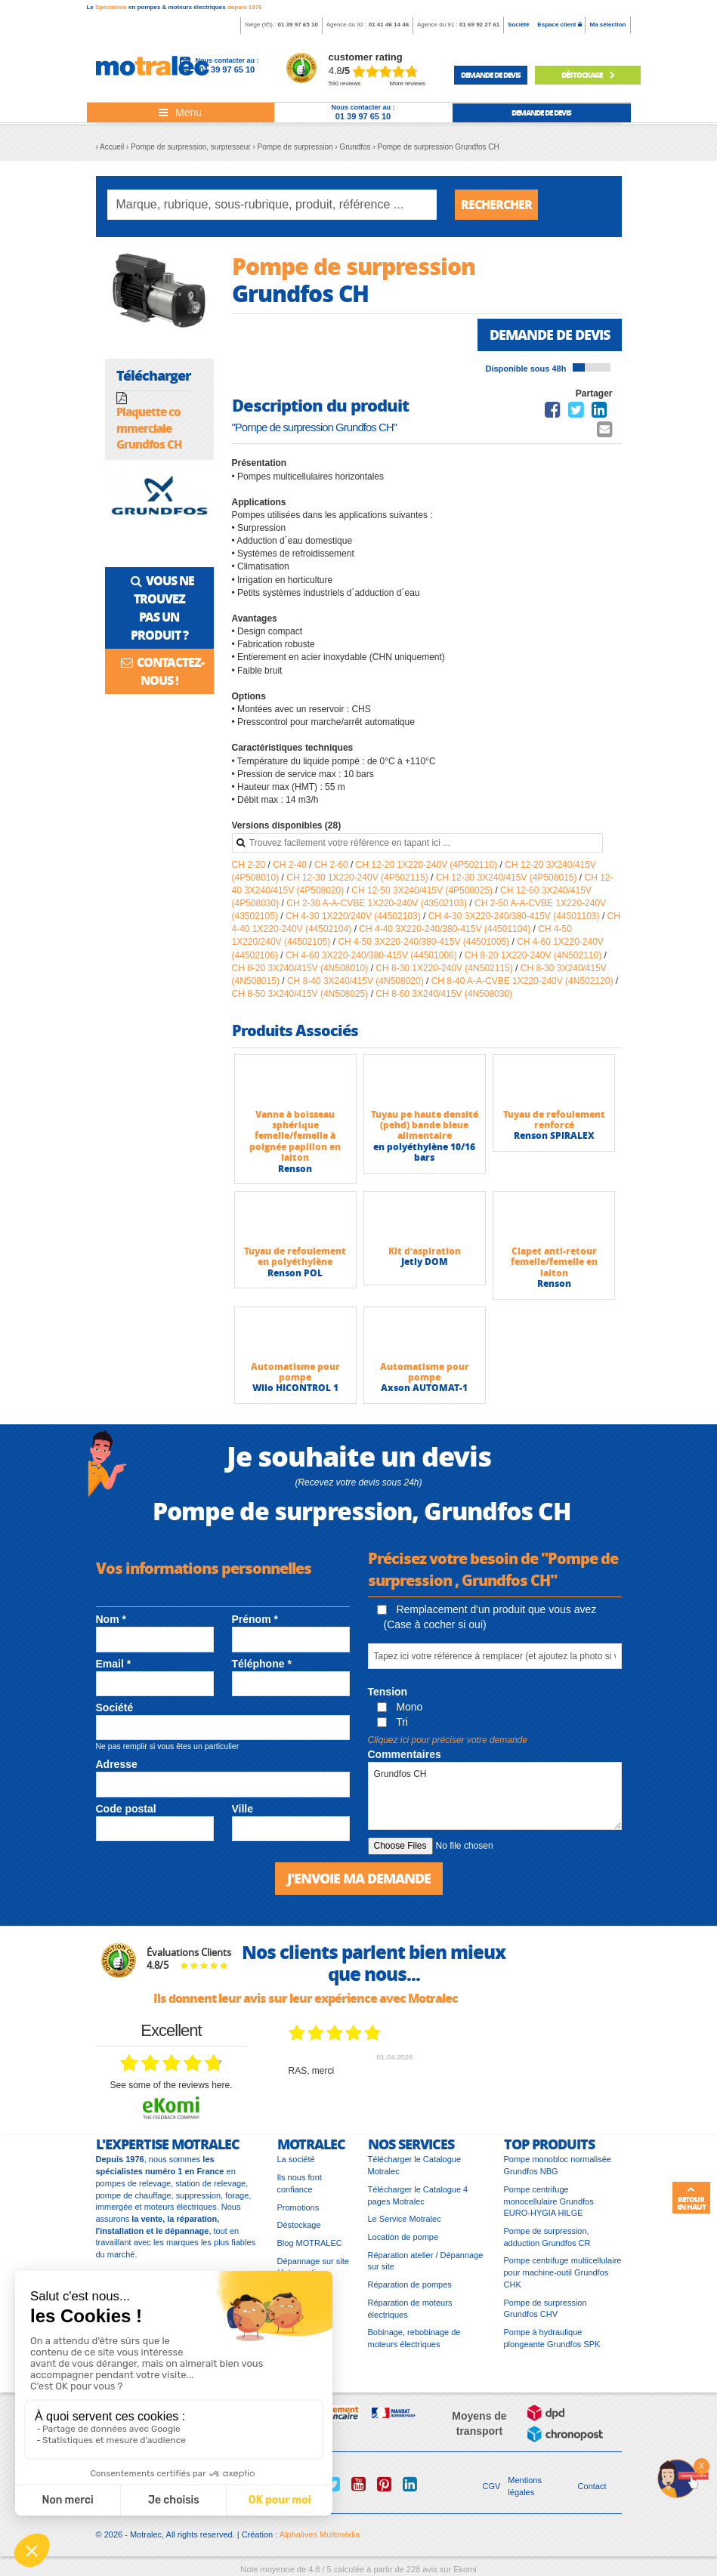 The width and height of the screenshot is (717, 2576). What do you see at coordinates (446, 929) in the screenshot?
I see `CH 4-40 3X220-240/380-415V (44501104)` at bounding box center [446, 929].